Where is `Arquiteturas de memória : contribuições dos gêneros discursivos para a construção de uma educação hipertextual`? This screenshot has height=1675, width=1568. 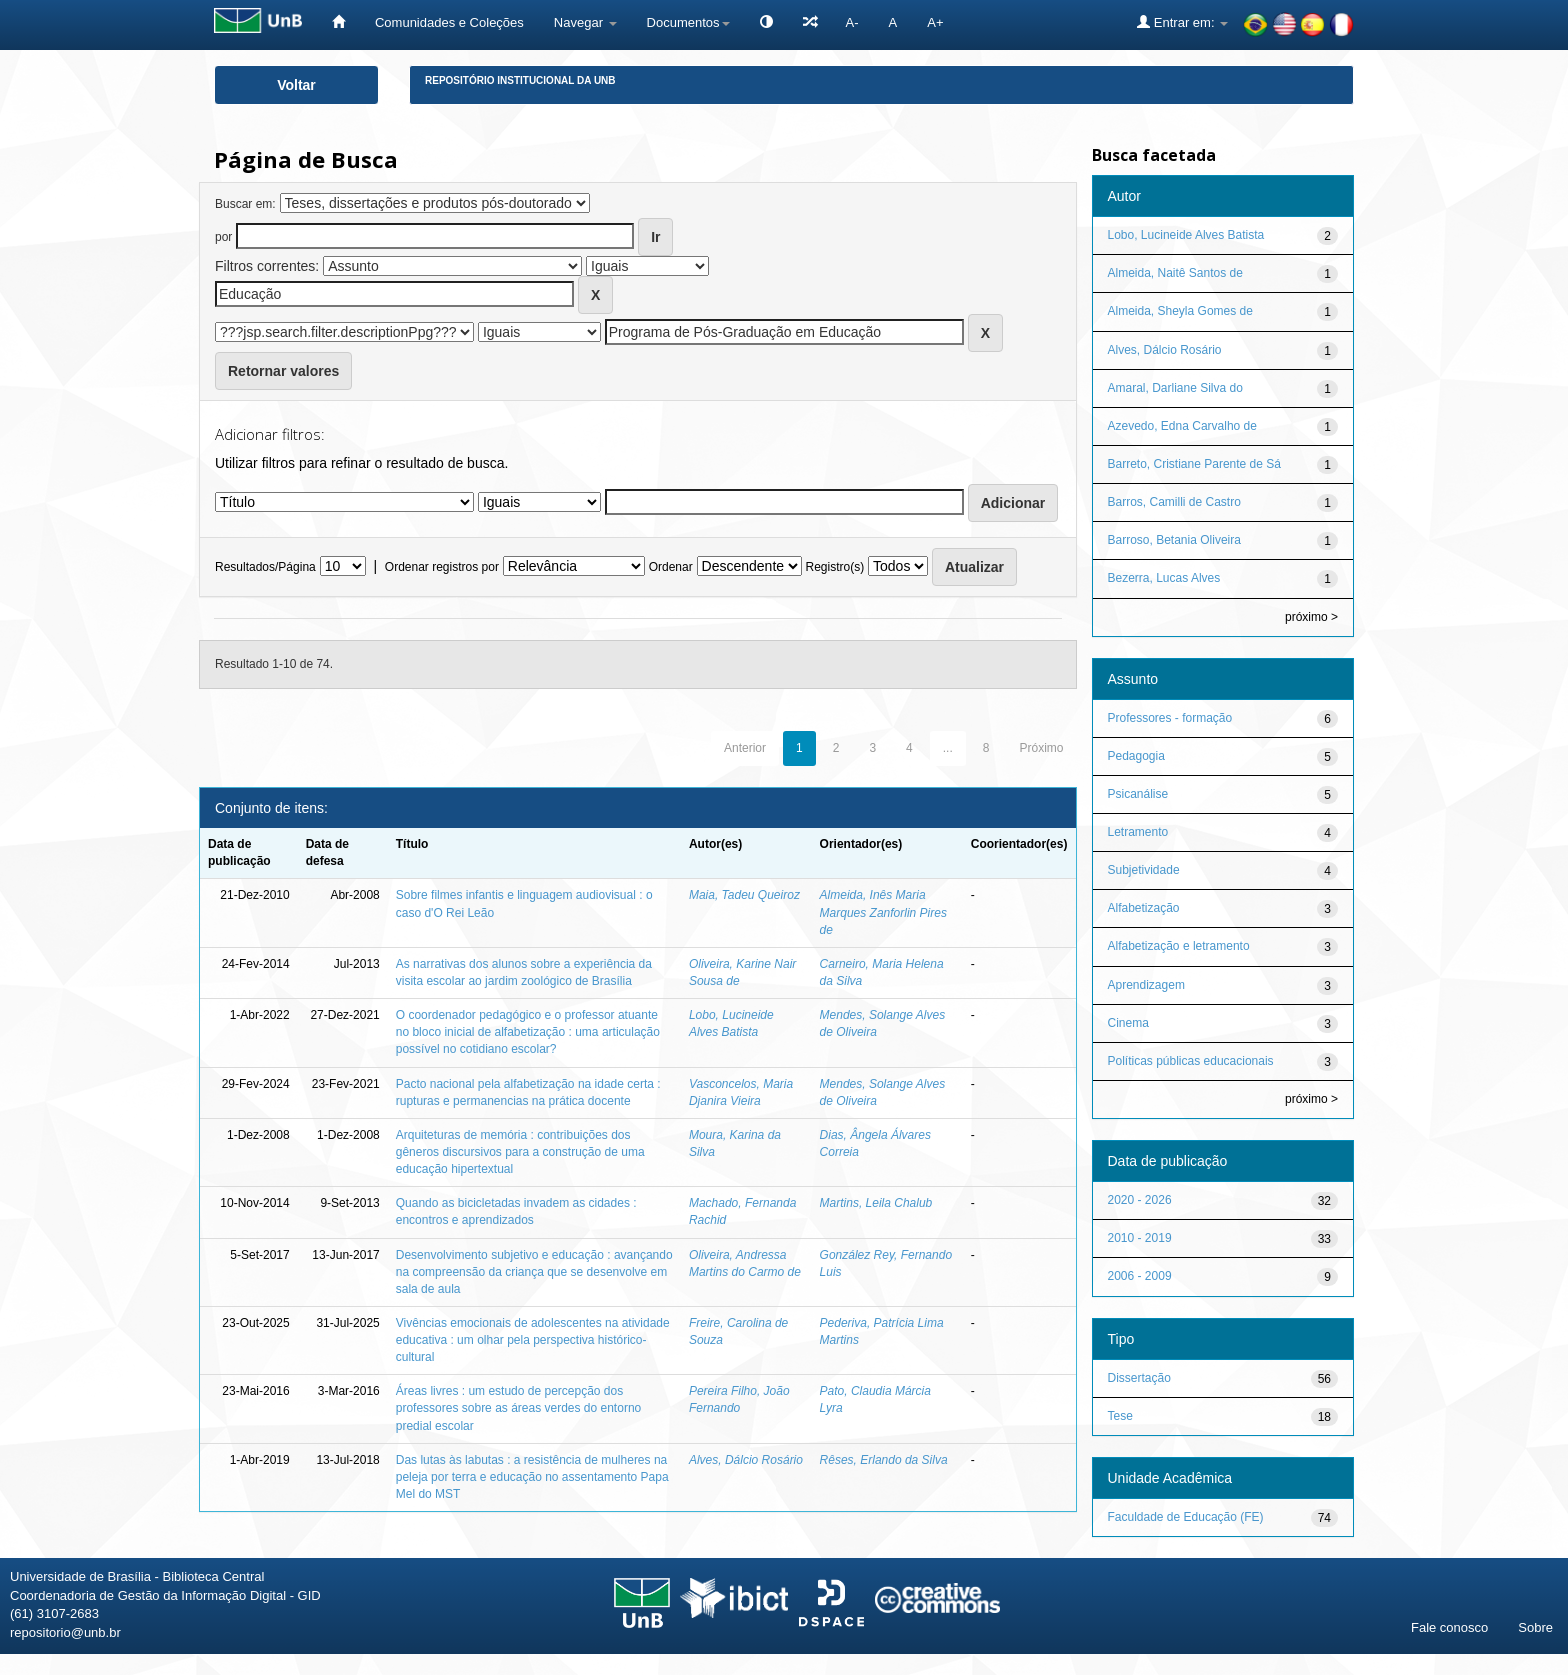 Arquiteturas de memória : contribuições dos gêneros discursivos para a construção de uma educação hipertextual is located at coordinates (520, 1152).